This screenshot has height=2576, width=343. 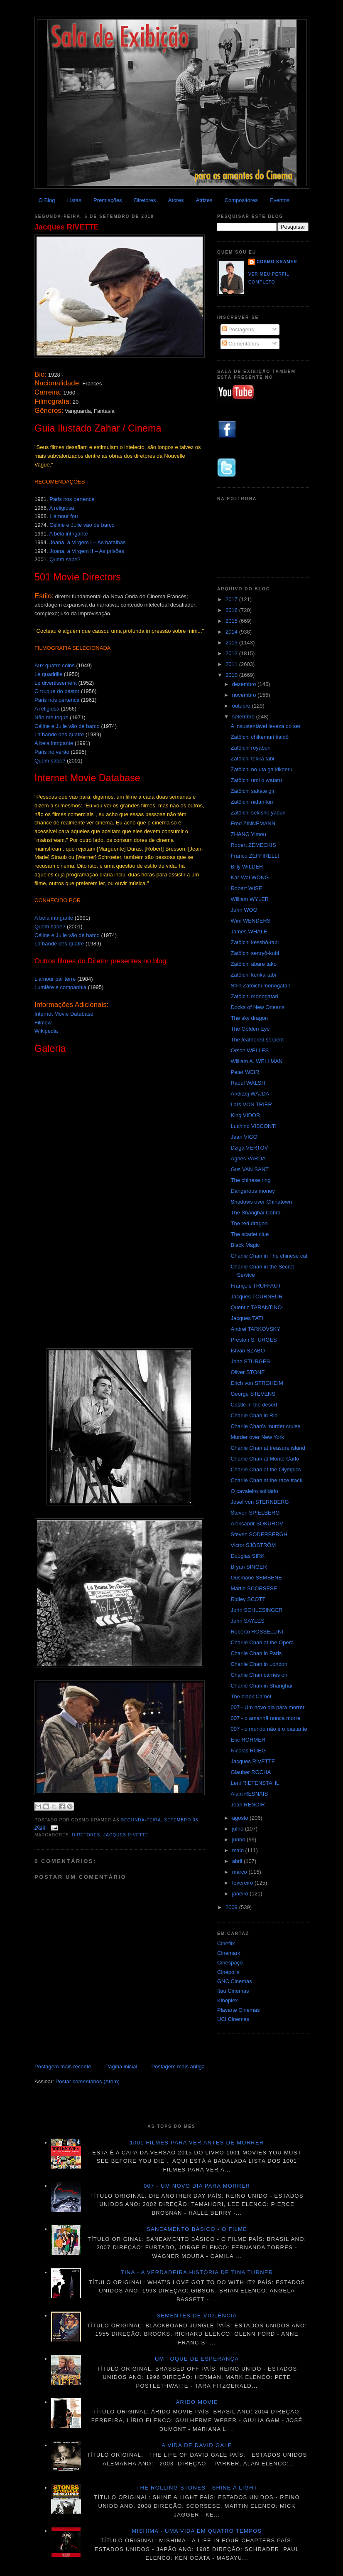 What do you see at coordinates (268, 1729) in the screenshot?
I see `007 - o mundo não é o bastante` at bounding box center [268, 1729].